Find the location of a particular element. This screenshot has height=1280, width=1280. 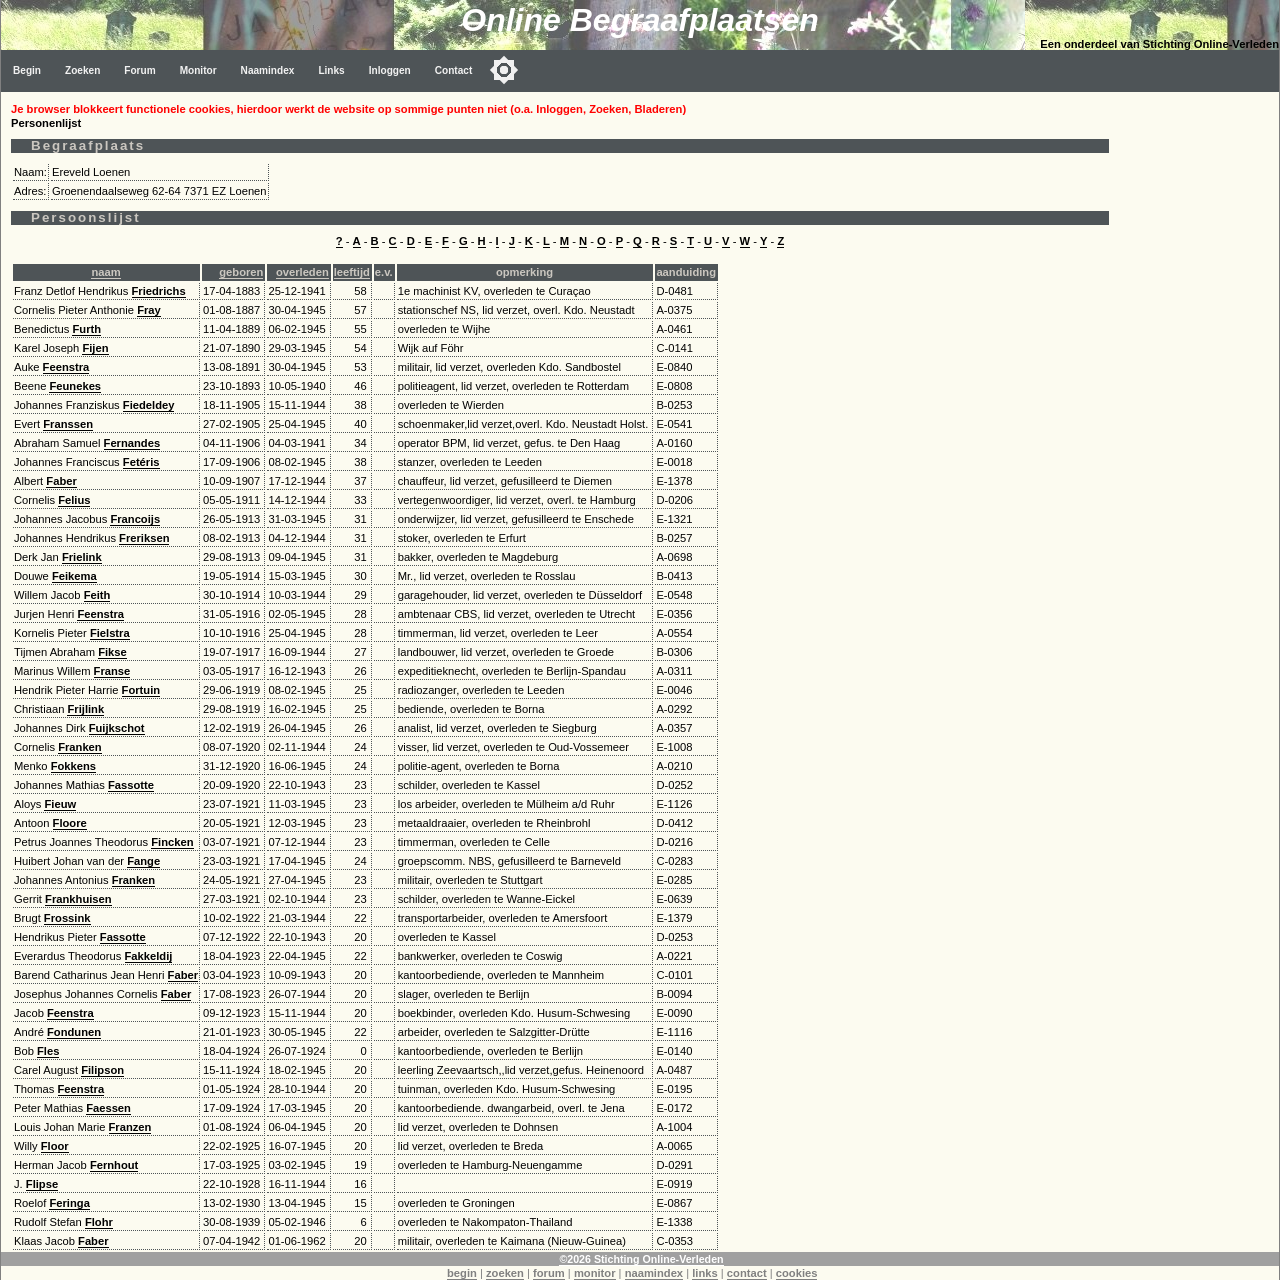

naam is located at coordinates (105, 272).